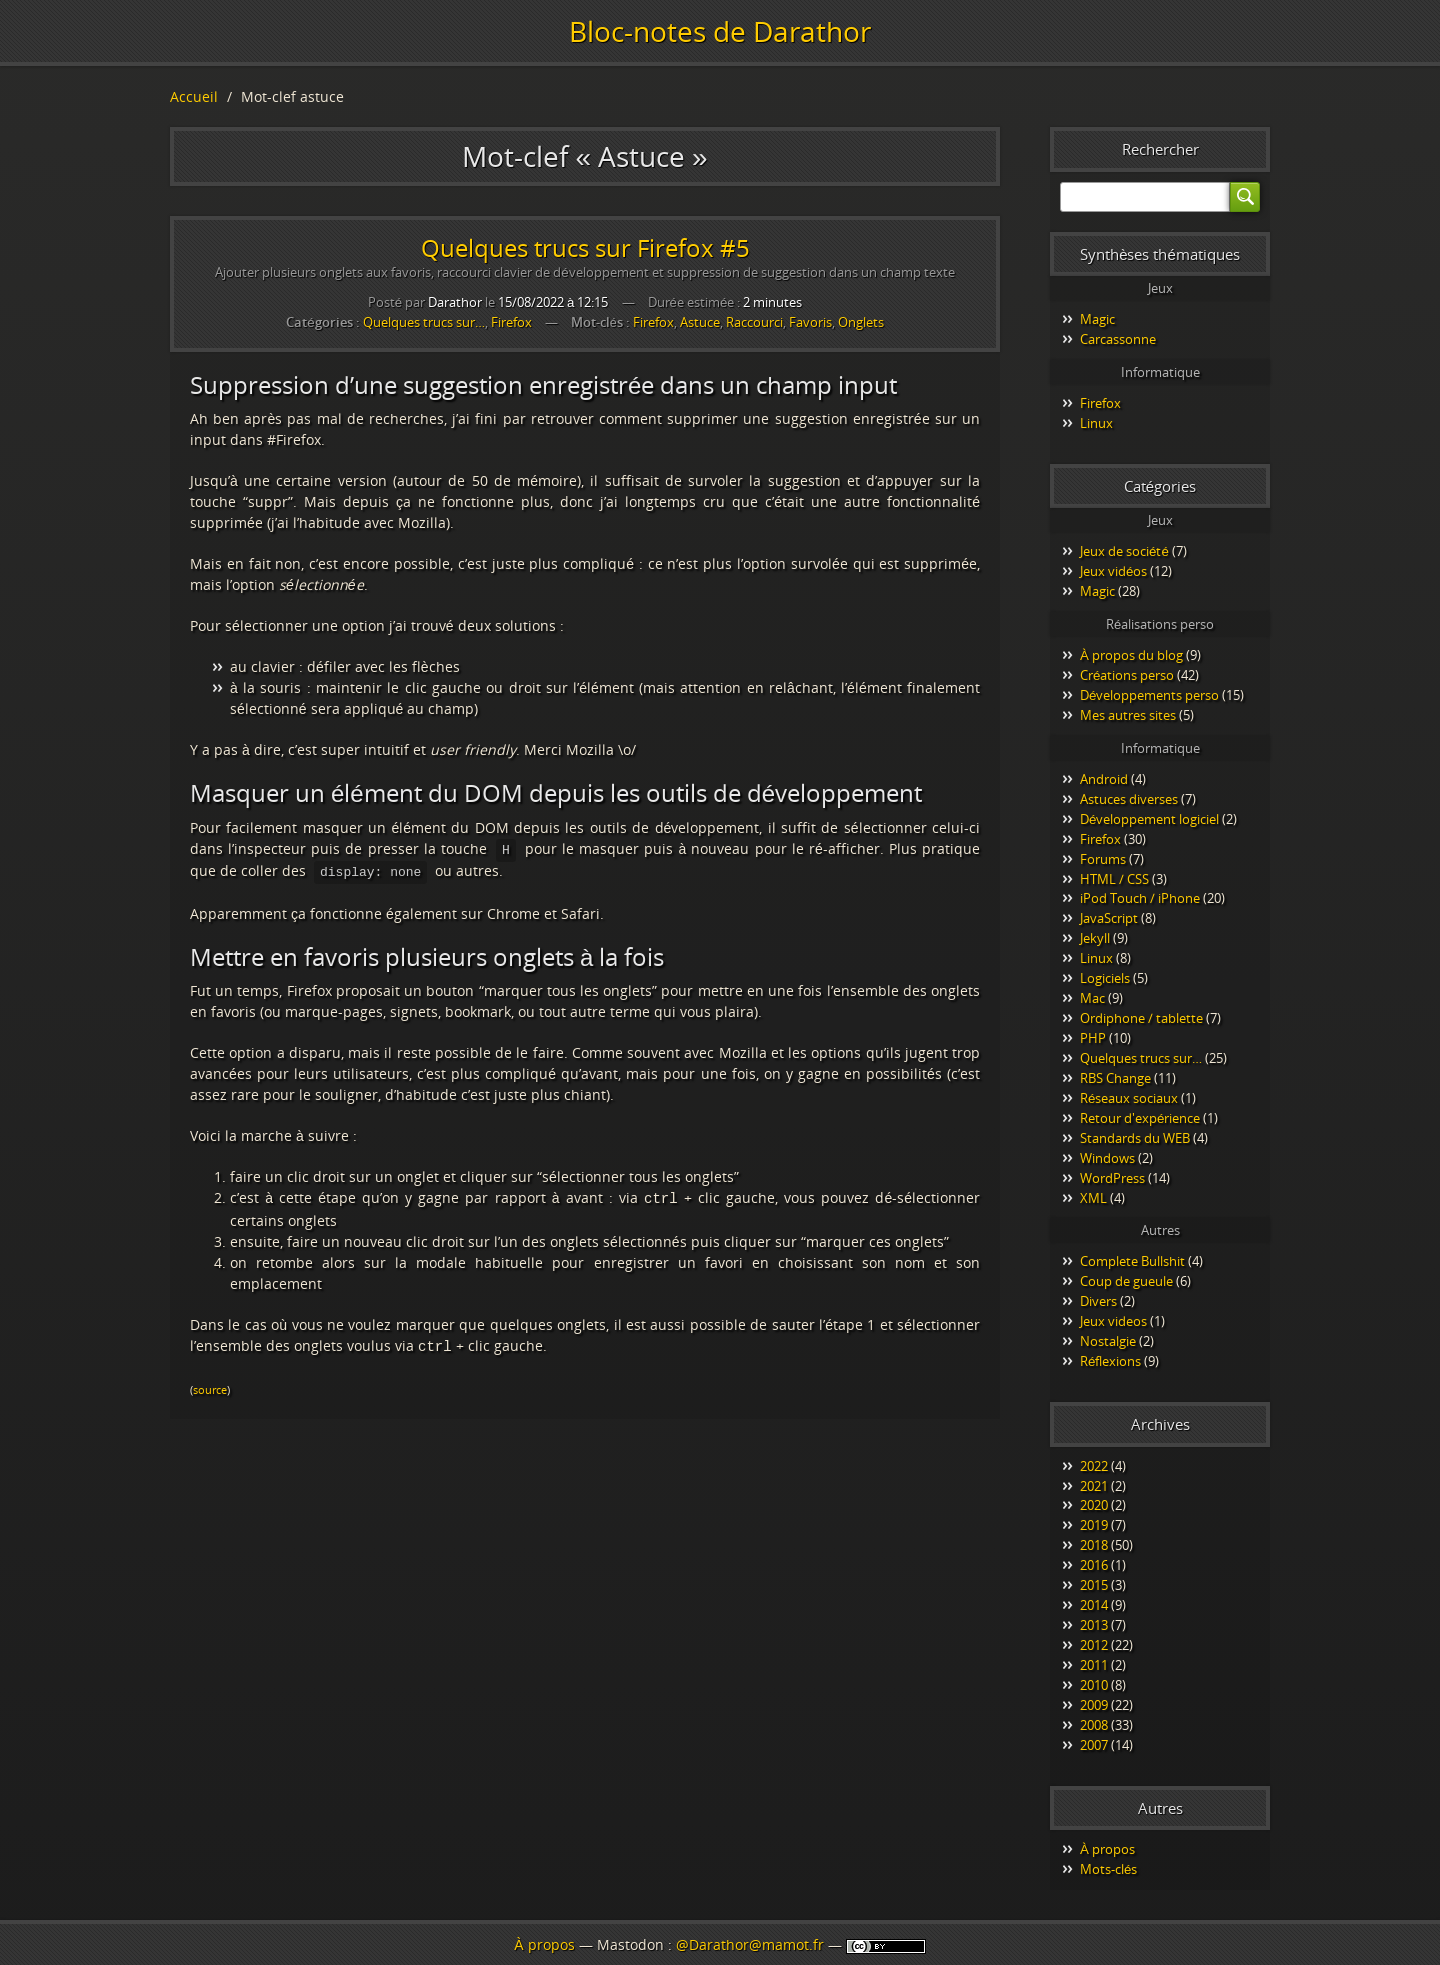  Describe the element at coordinates (1094, 1665) in the screenshot. I see `2011` at that location.